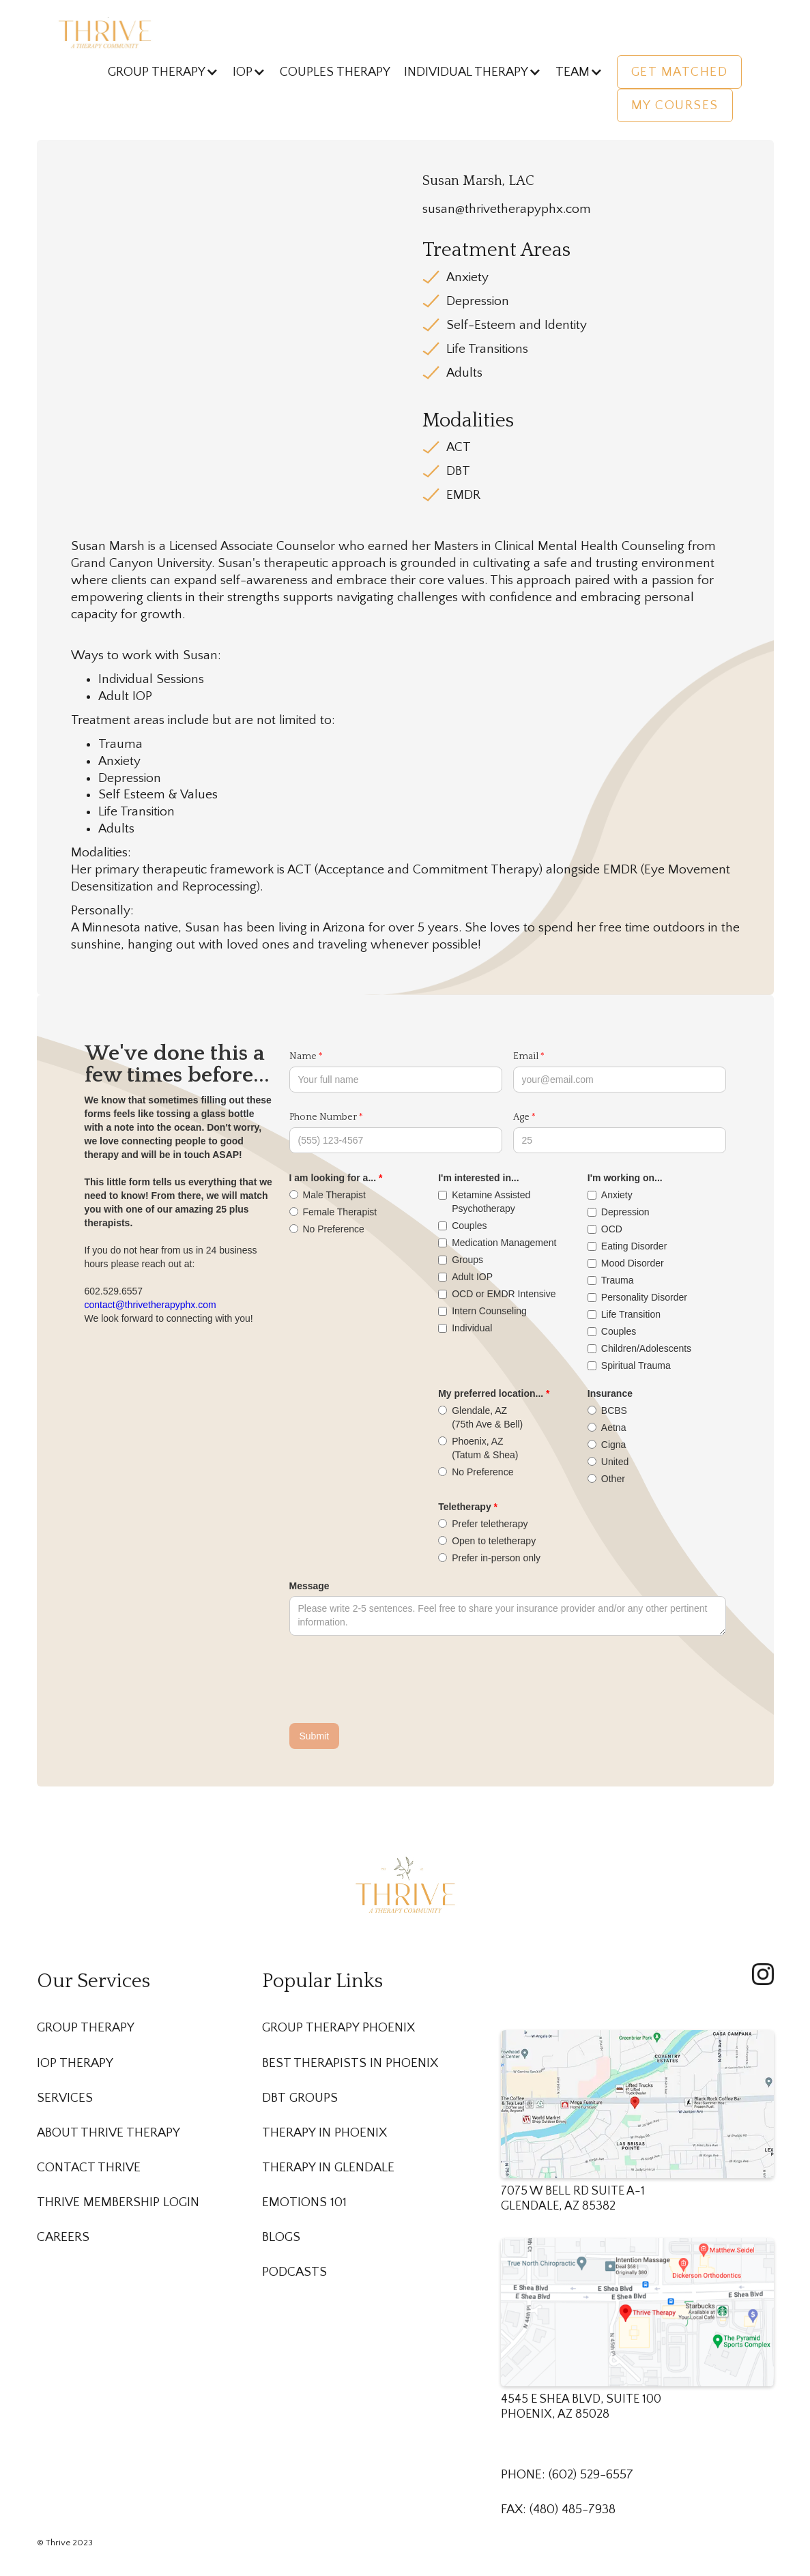  I want to click on Thrive membership Login, so click(118, 2202).